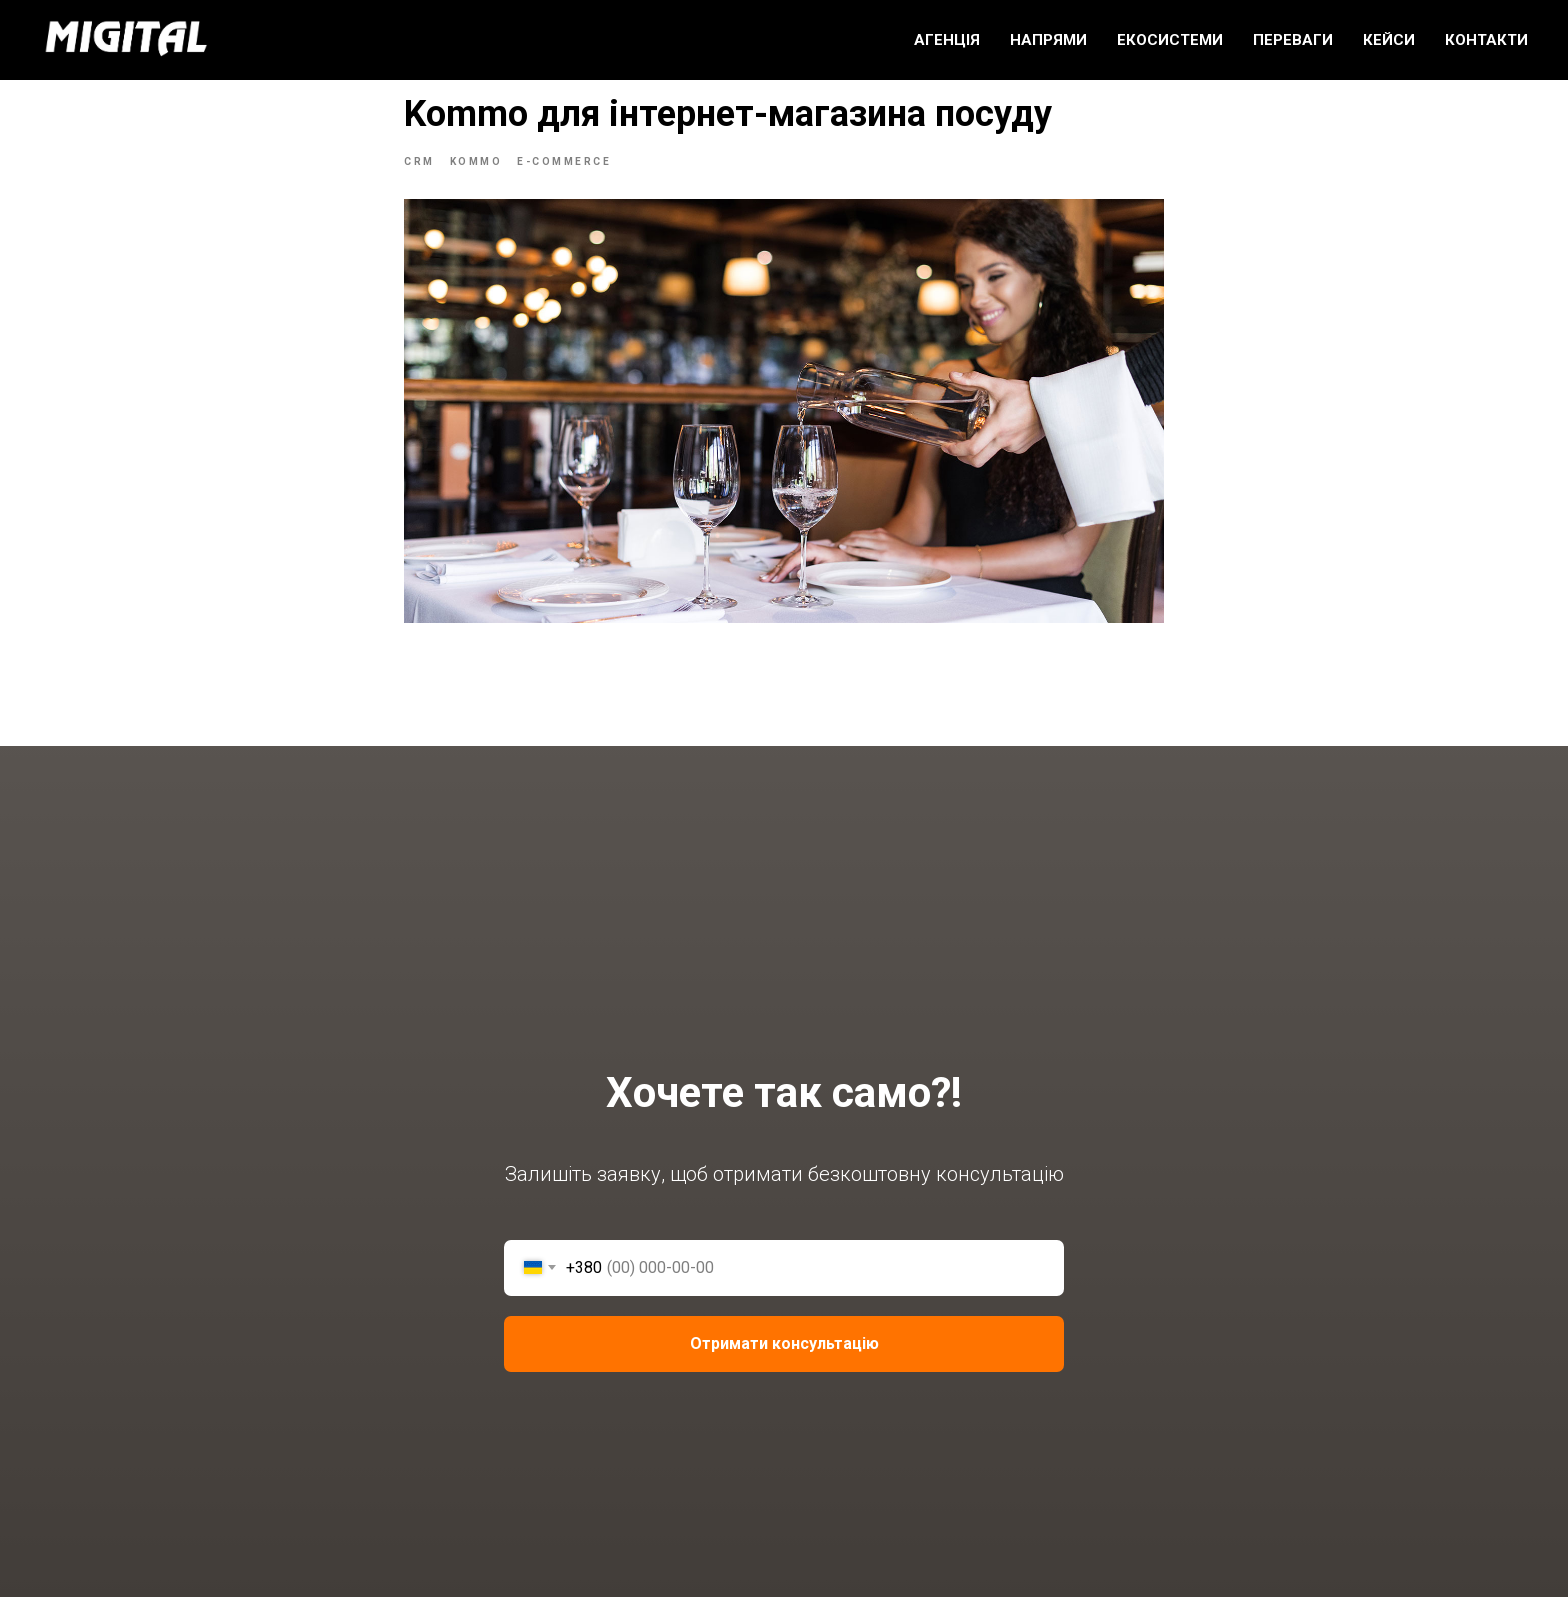 This screenshot has height=1597, width=1568. Describe the element at coordinates (1293, 40) in the screenshot. I see `ПЕРЕВАГИ` at that location.